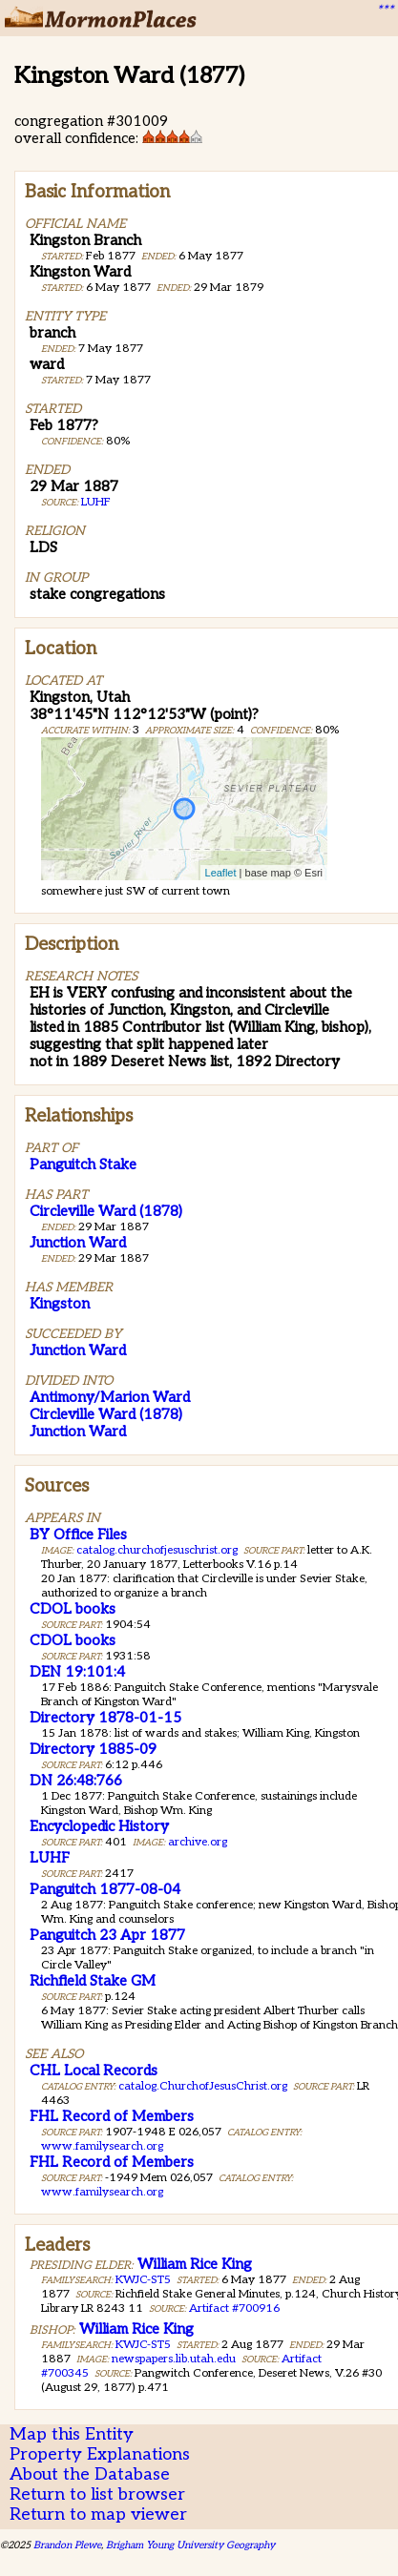 This screenshot has width=398, height=2576. I want to click on Directory 1885-09, so click(93, 1749).